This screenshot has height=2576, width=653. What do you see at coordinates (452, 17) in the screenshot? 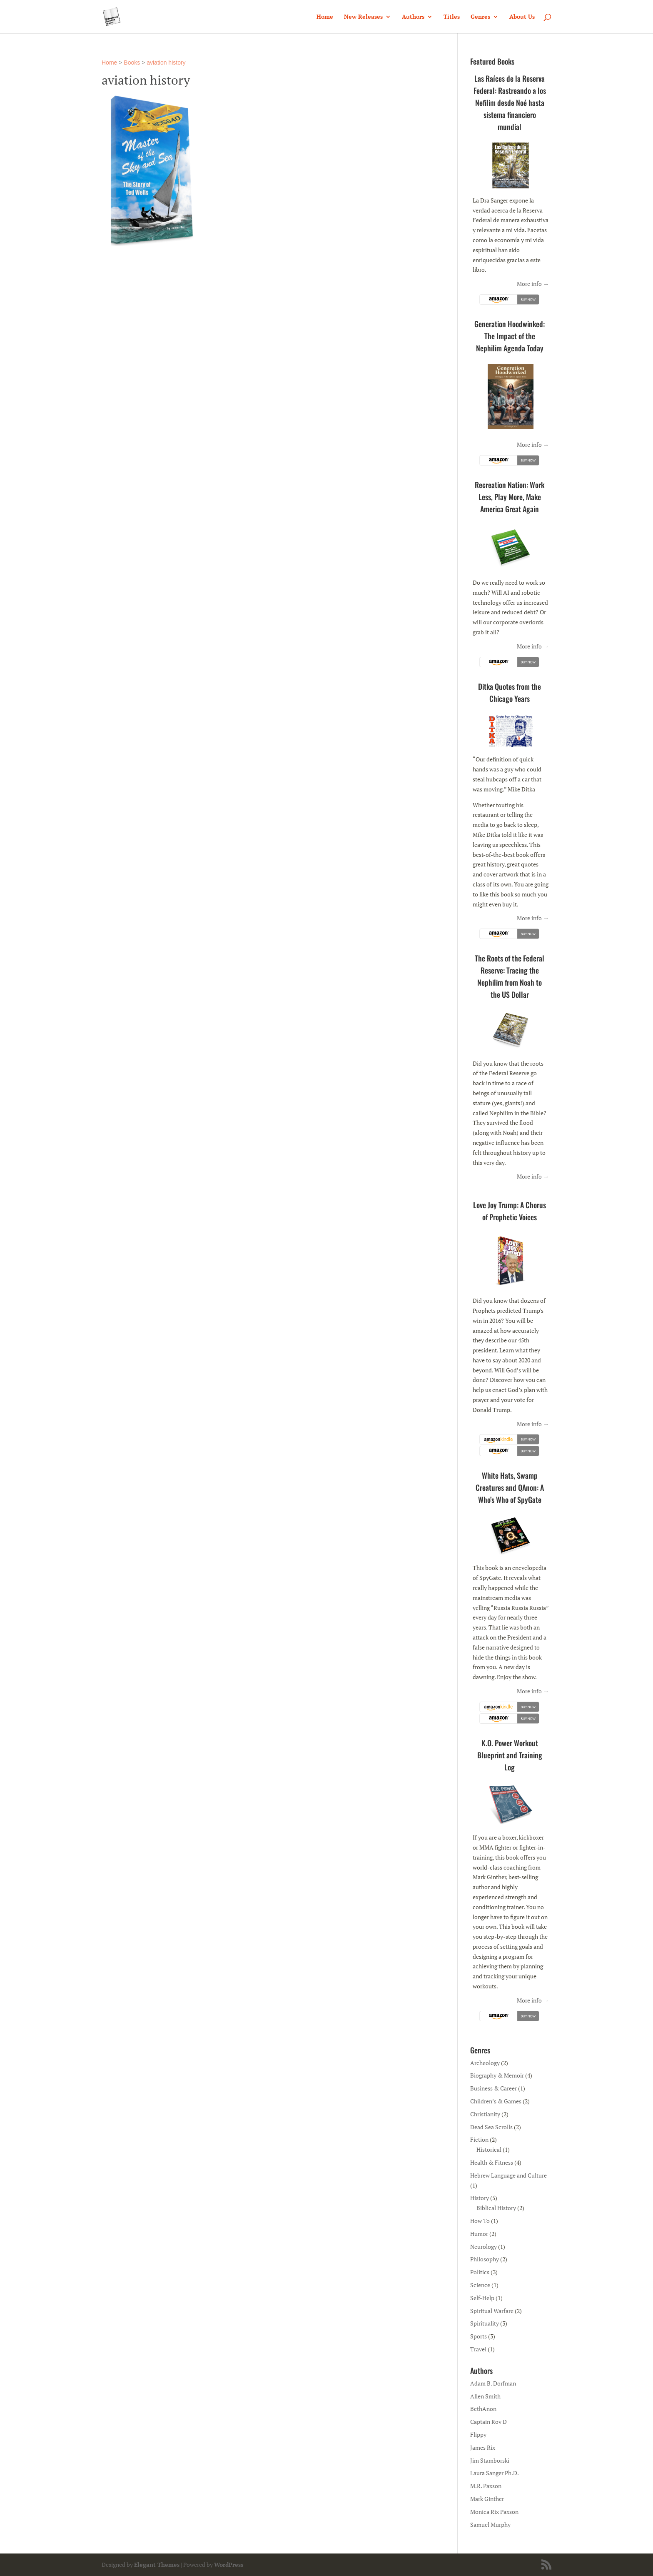
I see `Titles` at bounding box center [452, 17].